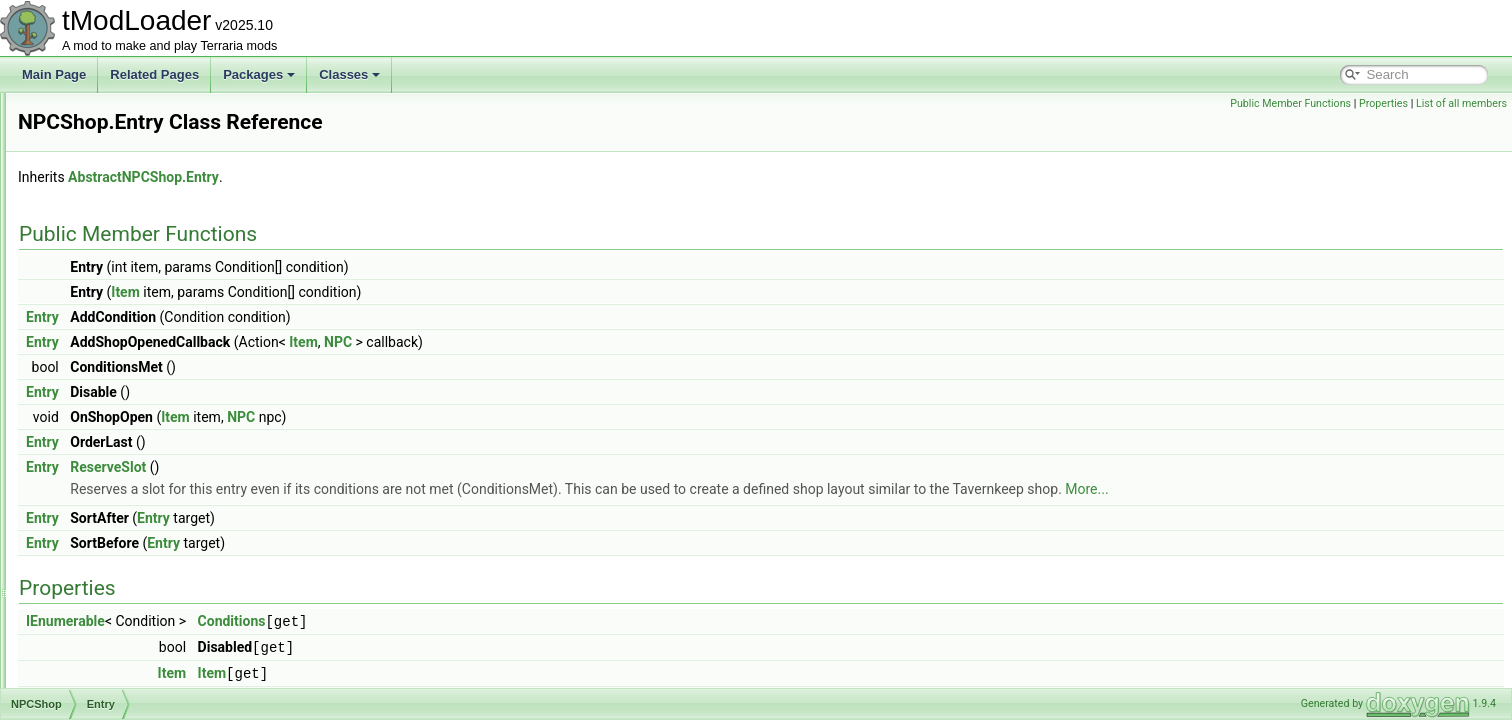 The image size is (1512, 720). I want to click on NPCKillsTracker, so click(110, 246).